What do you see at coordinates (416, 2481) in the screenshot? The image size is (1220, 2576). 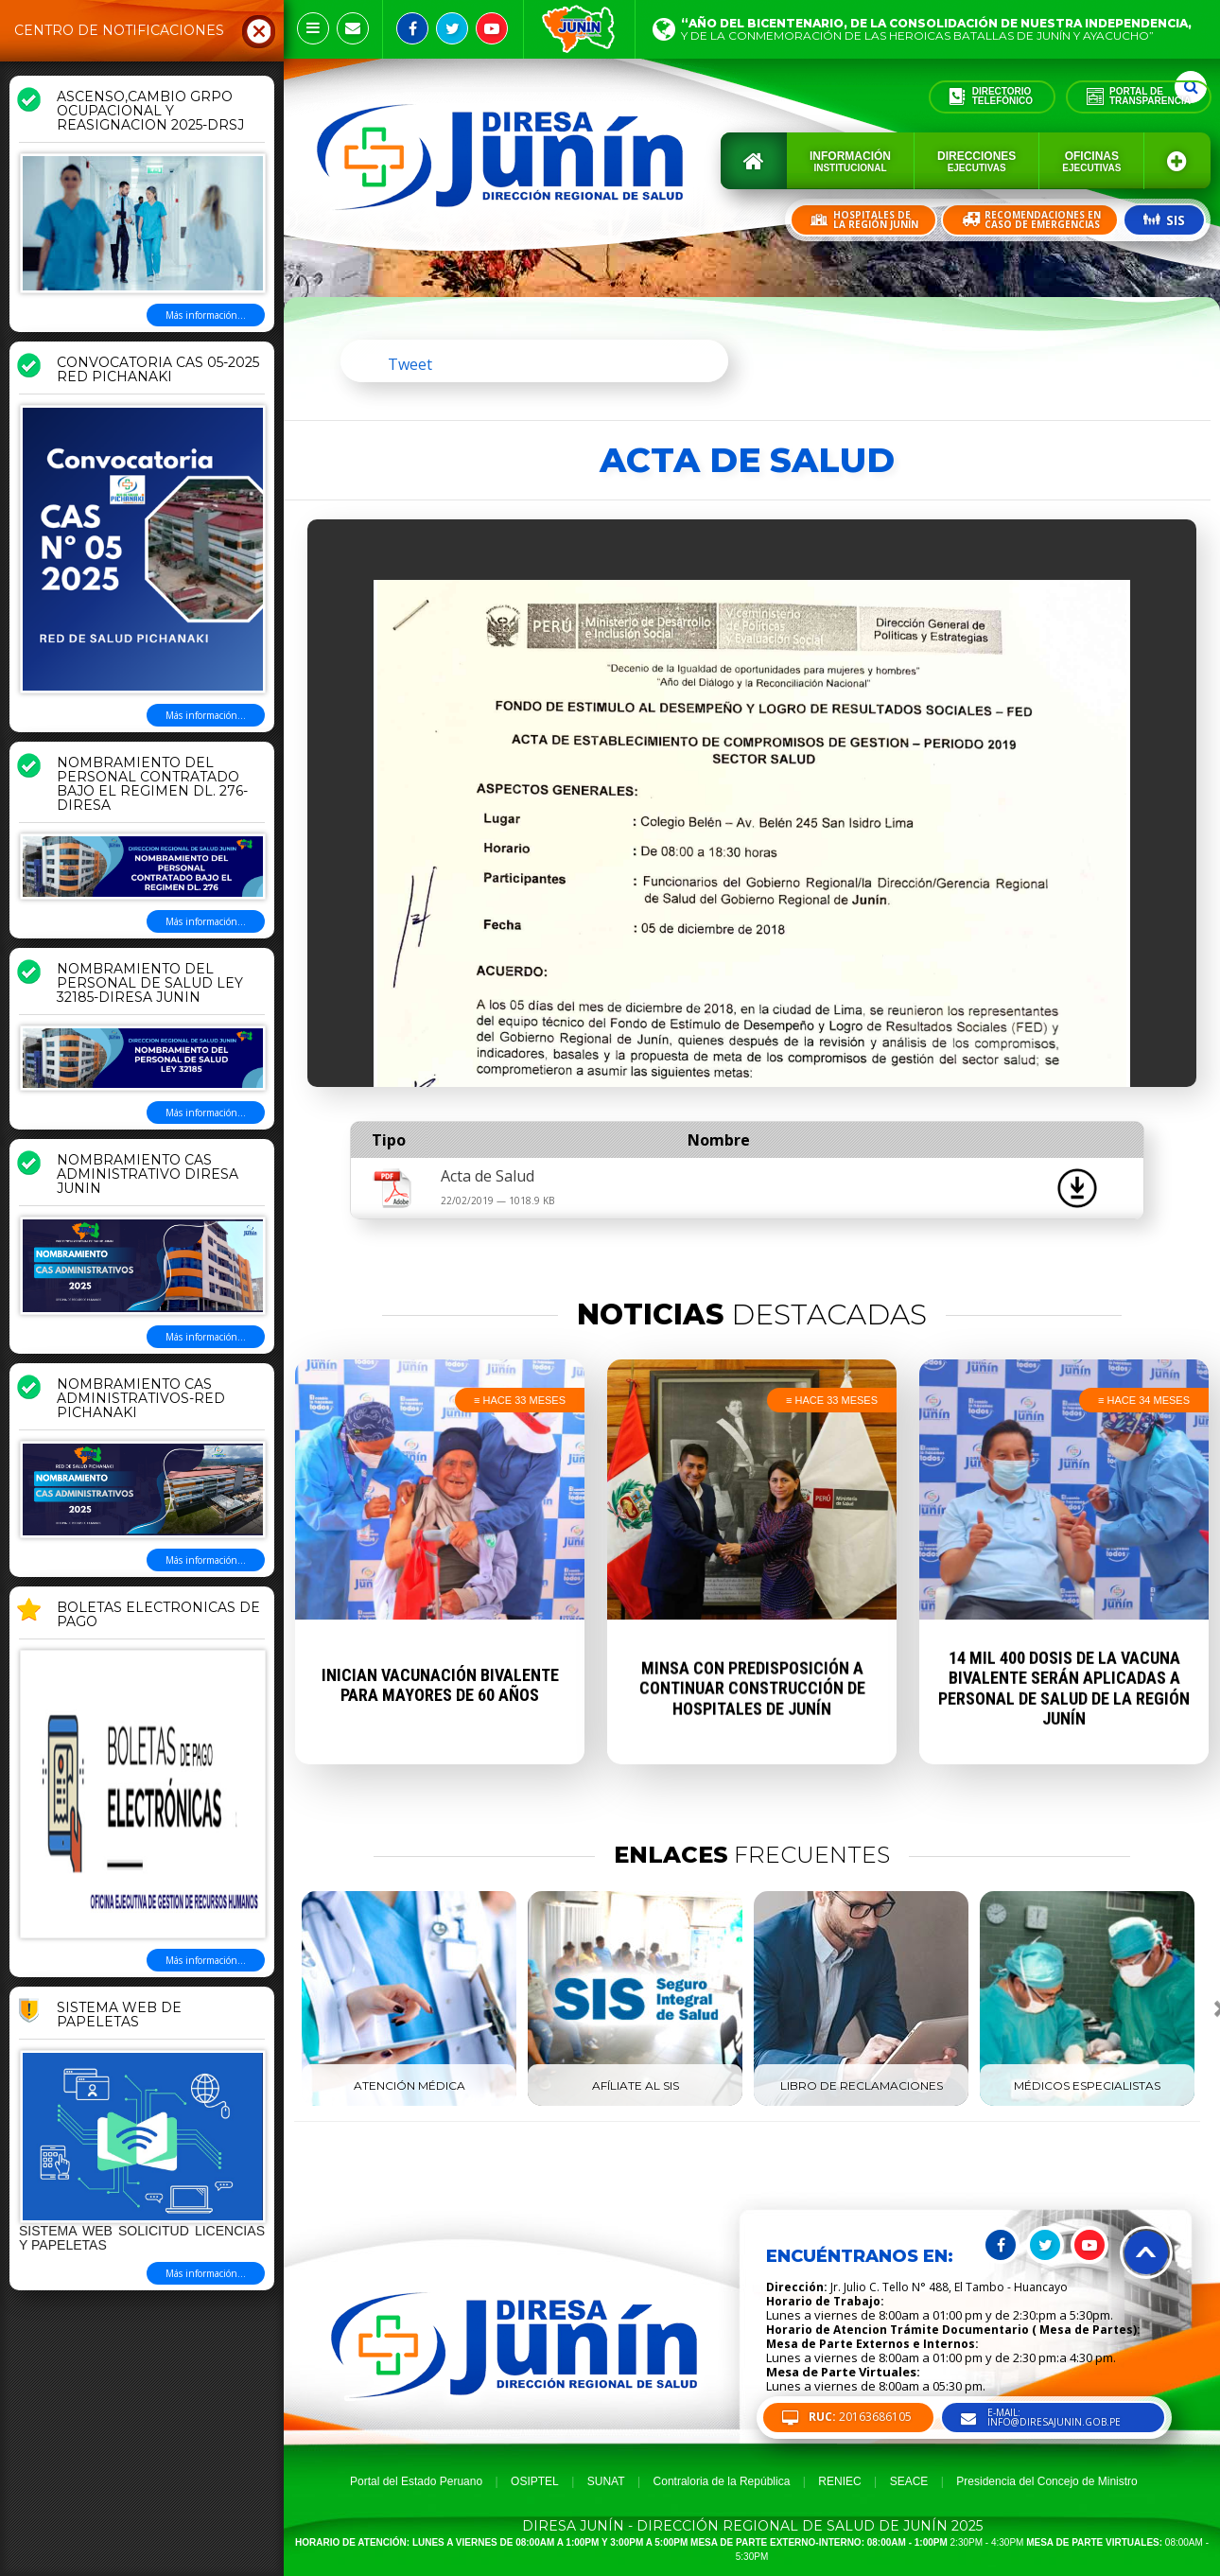 I see `Portal del Estado Peruano` at bounding box center [416, 2481].